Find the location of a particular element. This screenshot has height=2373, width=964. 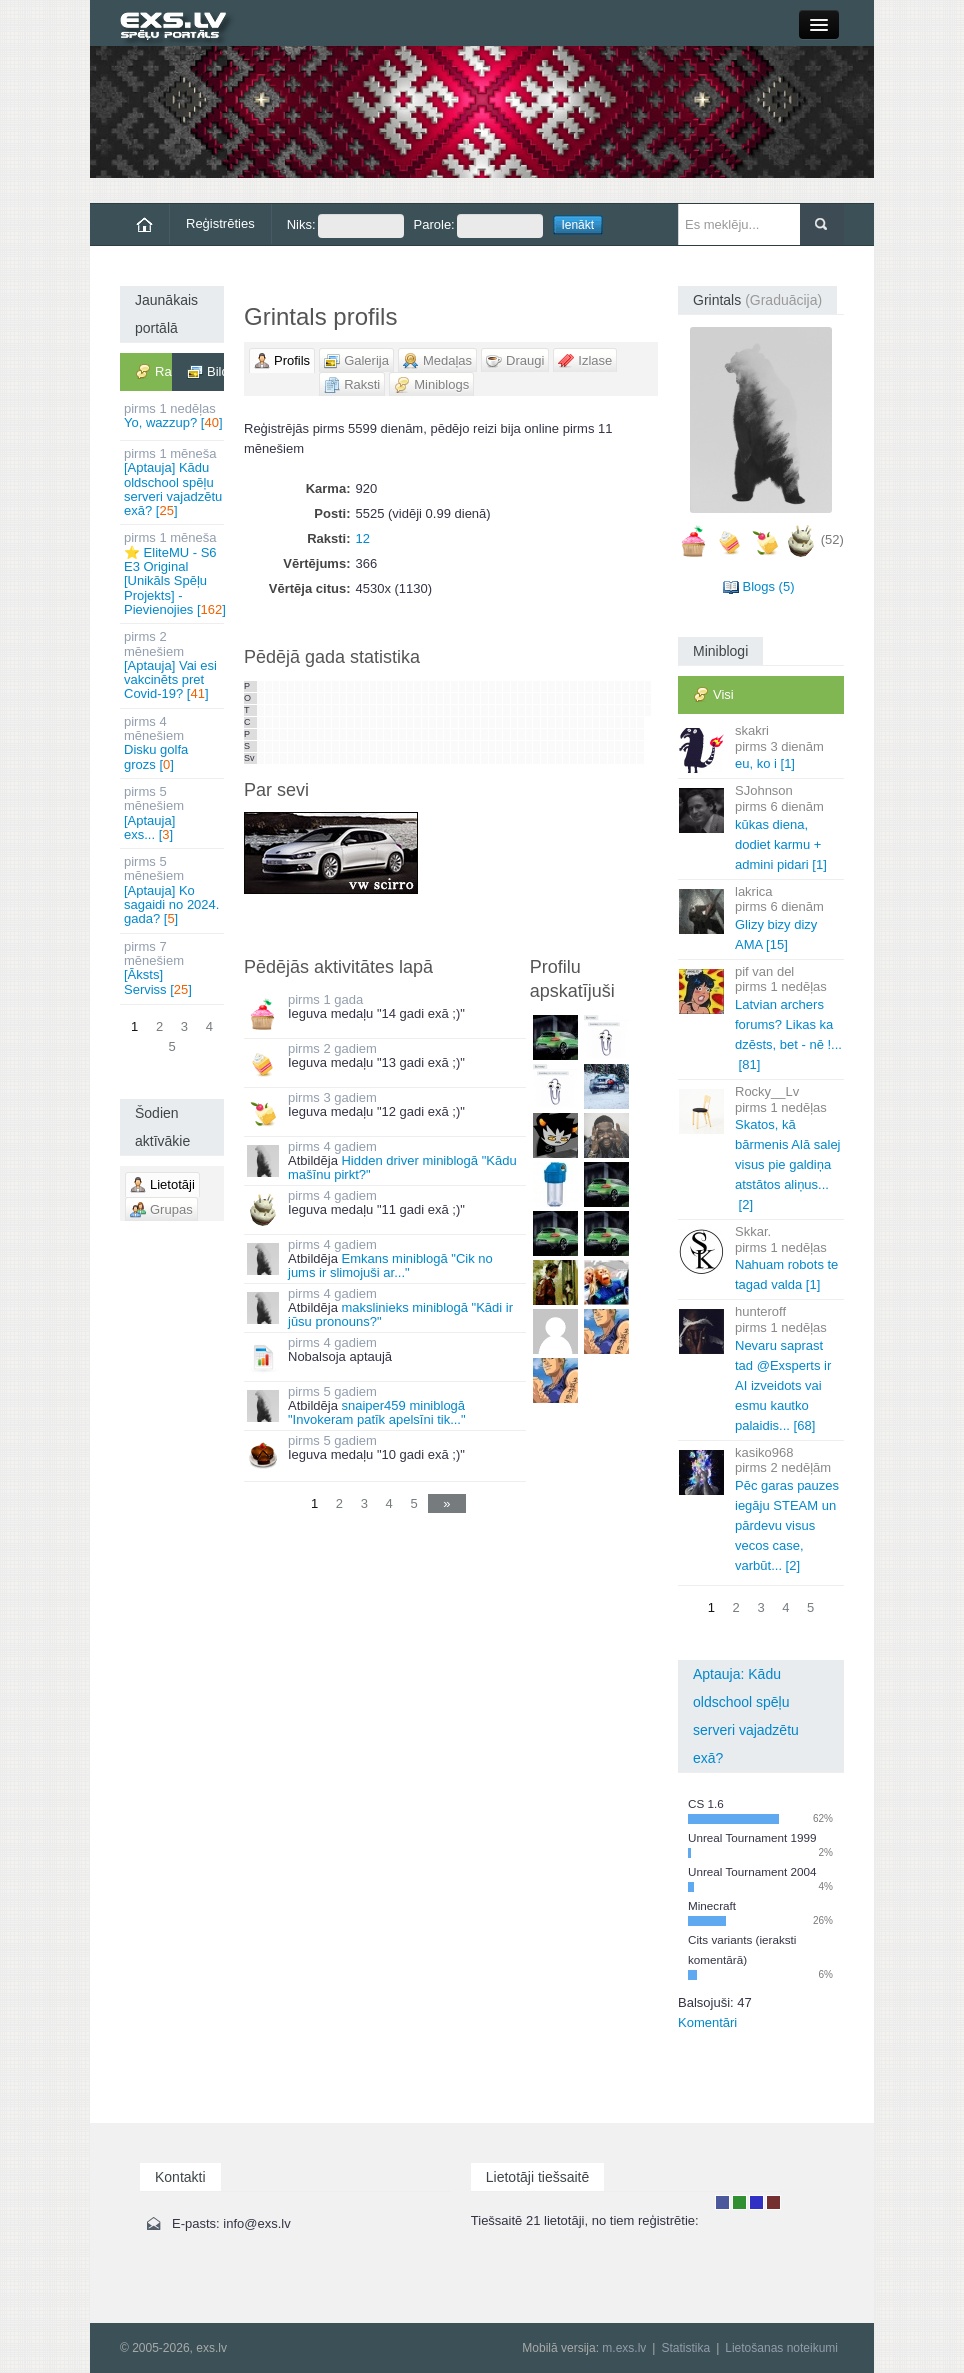

Hidden driver miniblogā "Kādu mašīnu pirkt?" is located at coordinates (402, 1167).